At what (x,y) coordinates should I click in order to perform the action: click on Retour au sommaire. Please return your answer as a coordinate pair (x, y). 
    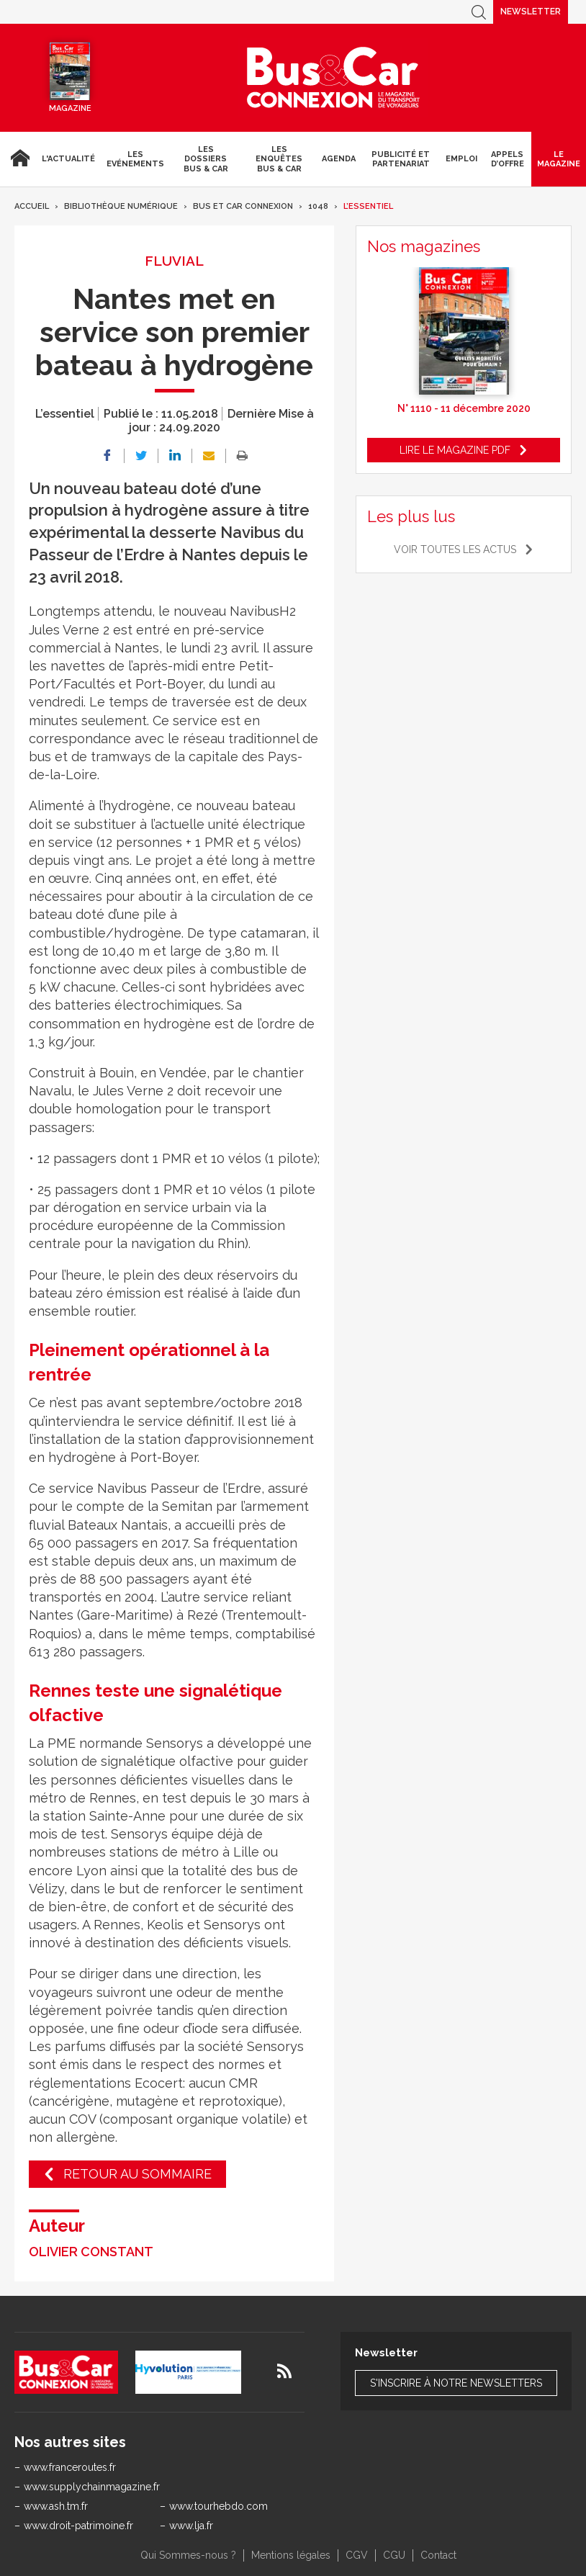
    Looking at the image, I should click on (137, 2173).